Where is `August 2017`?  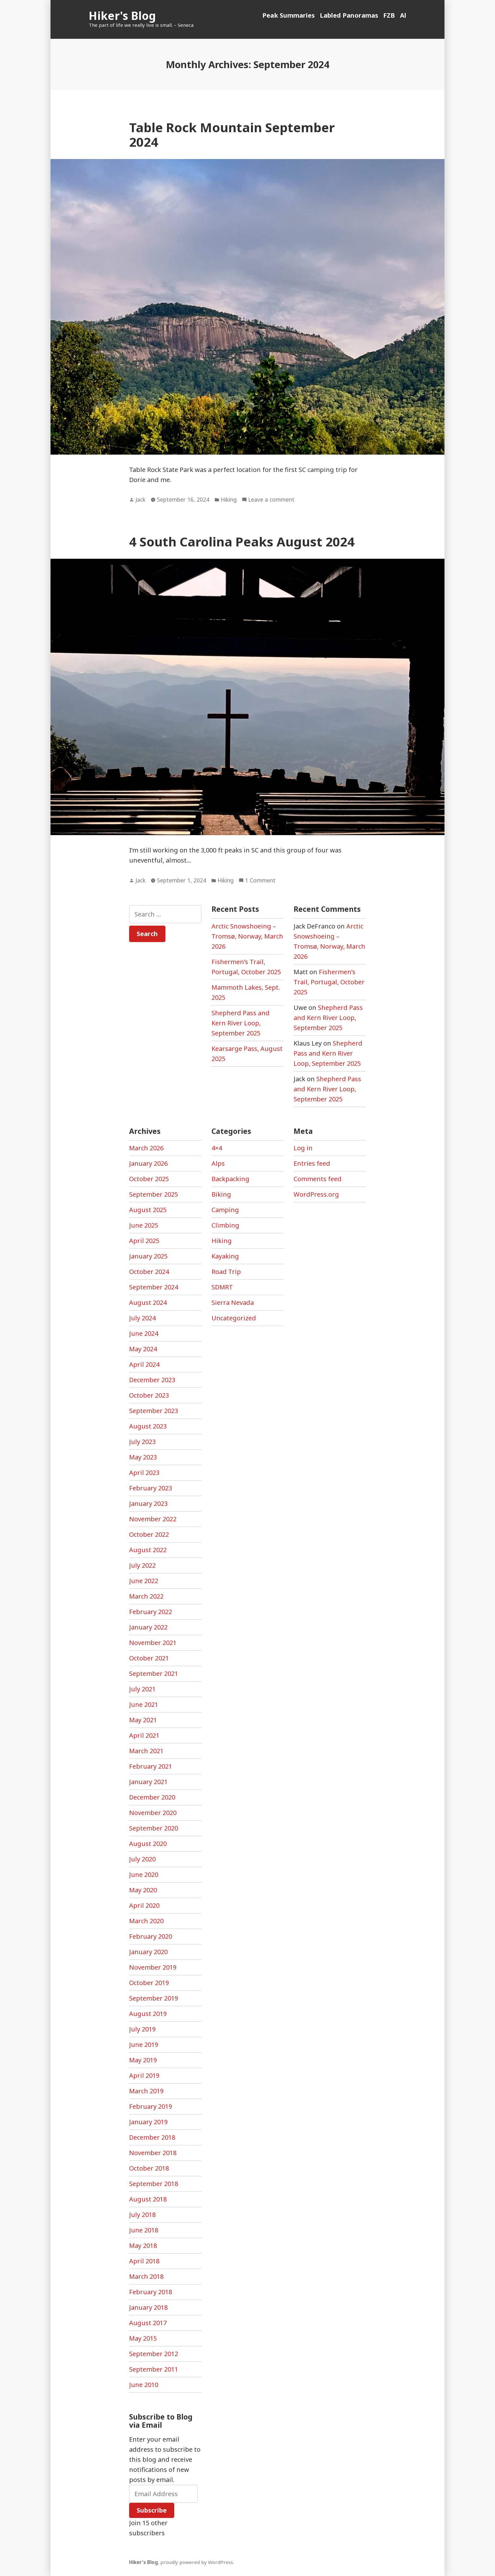
August 2017 is located at coordinates (148, 2323).